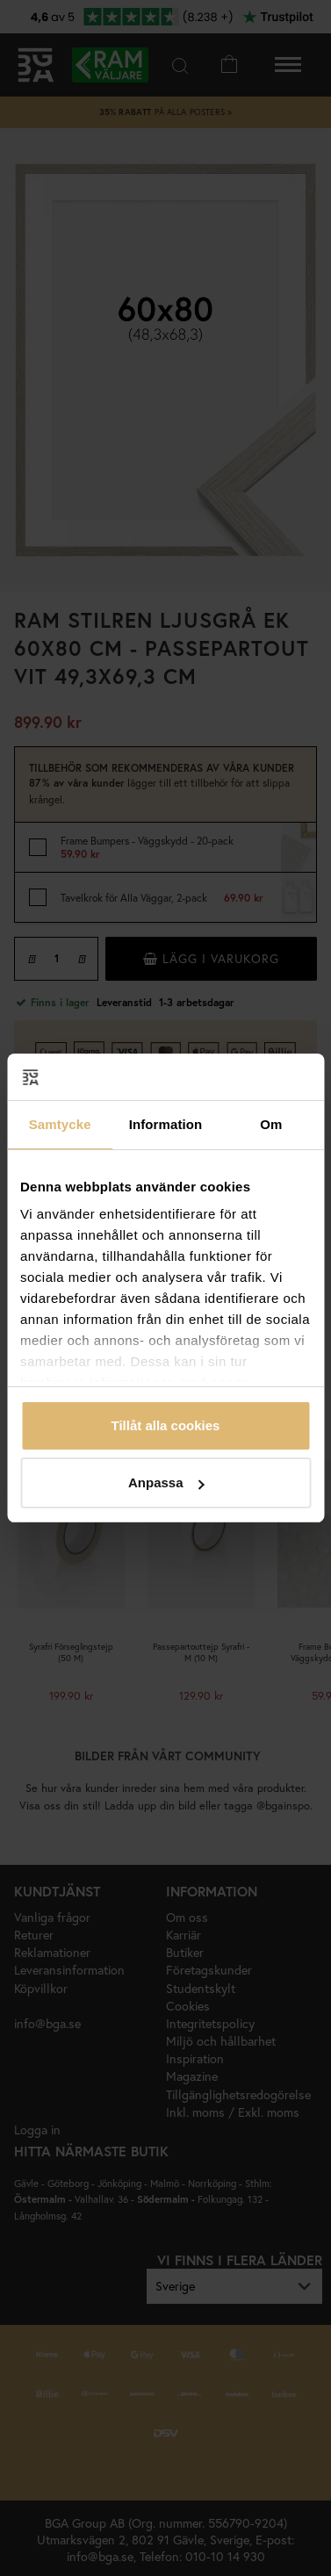  I want to click on Tillåt alla cookies, so click(166, 1425).